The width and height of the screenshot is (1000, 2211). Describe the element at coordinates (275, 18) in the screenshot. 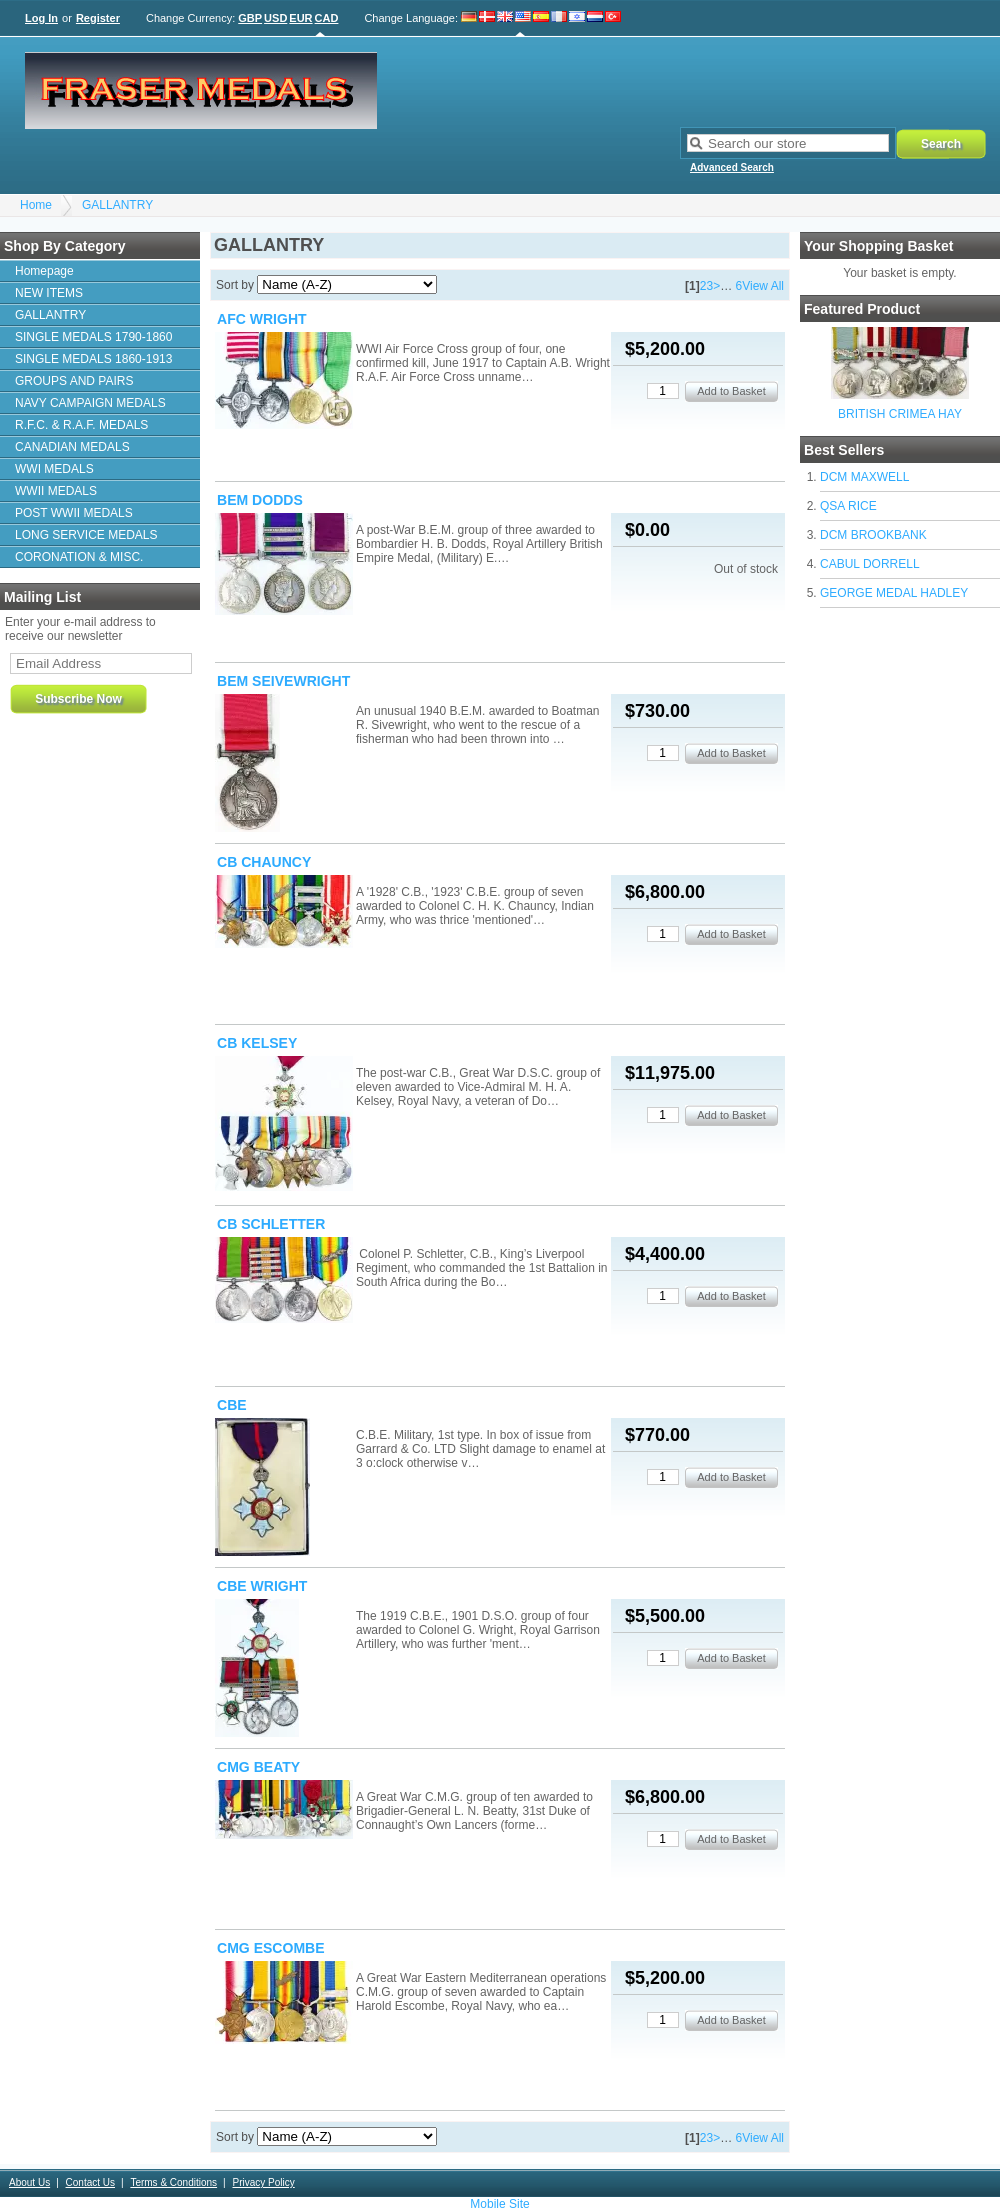

I see `USD` at that location.